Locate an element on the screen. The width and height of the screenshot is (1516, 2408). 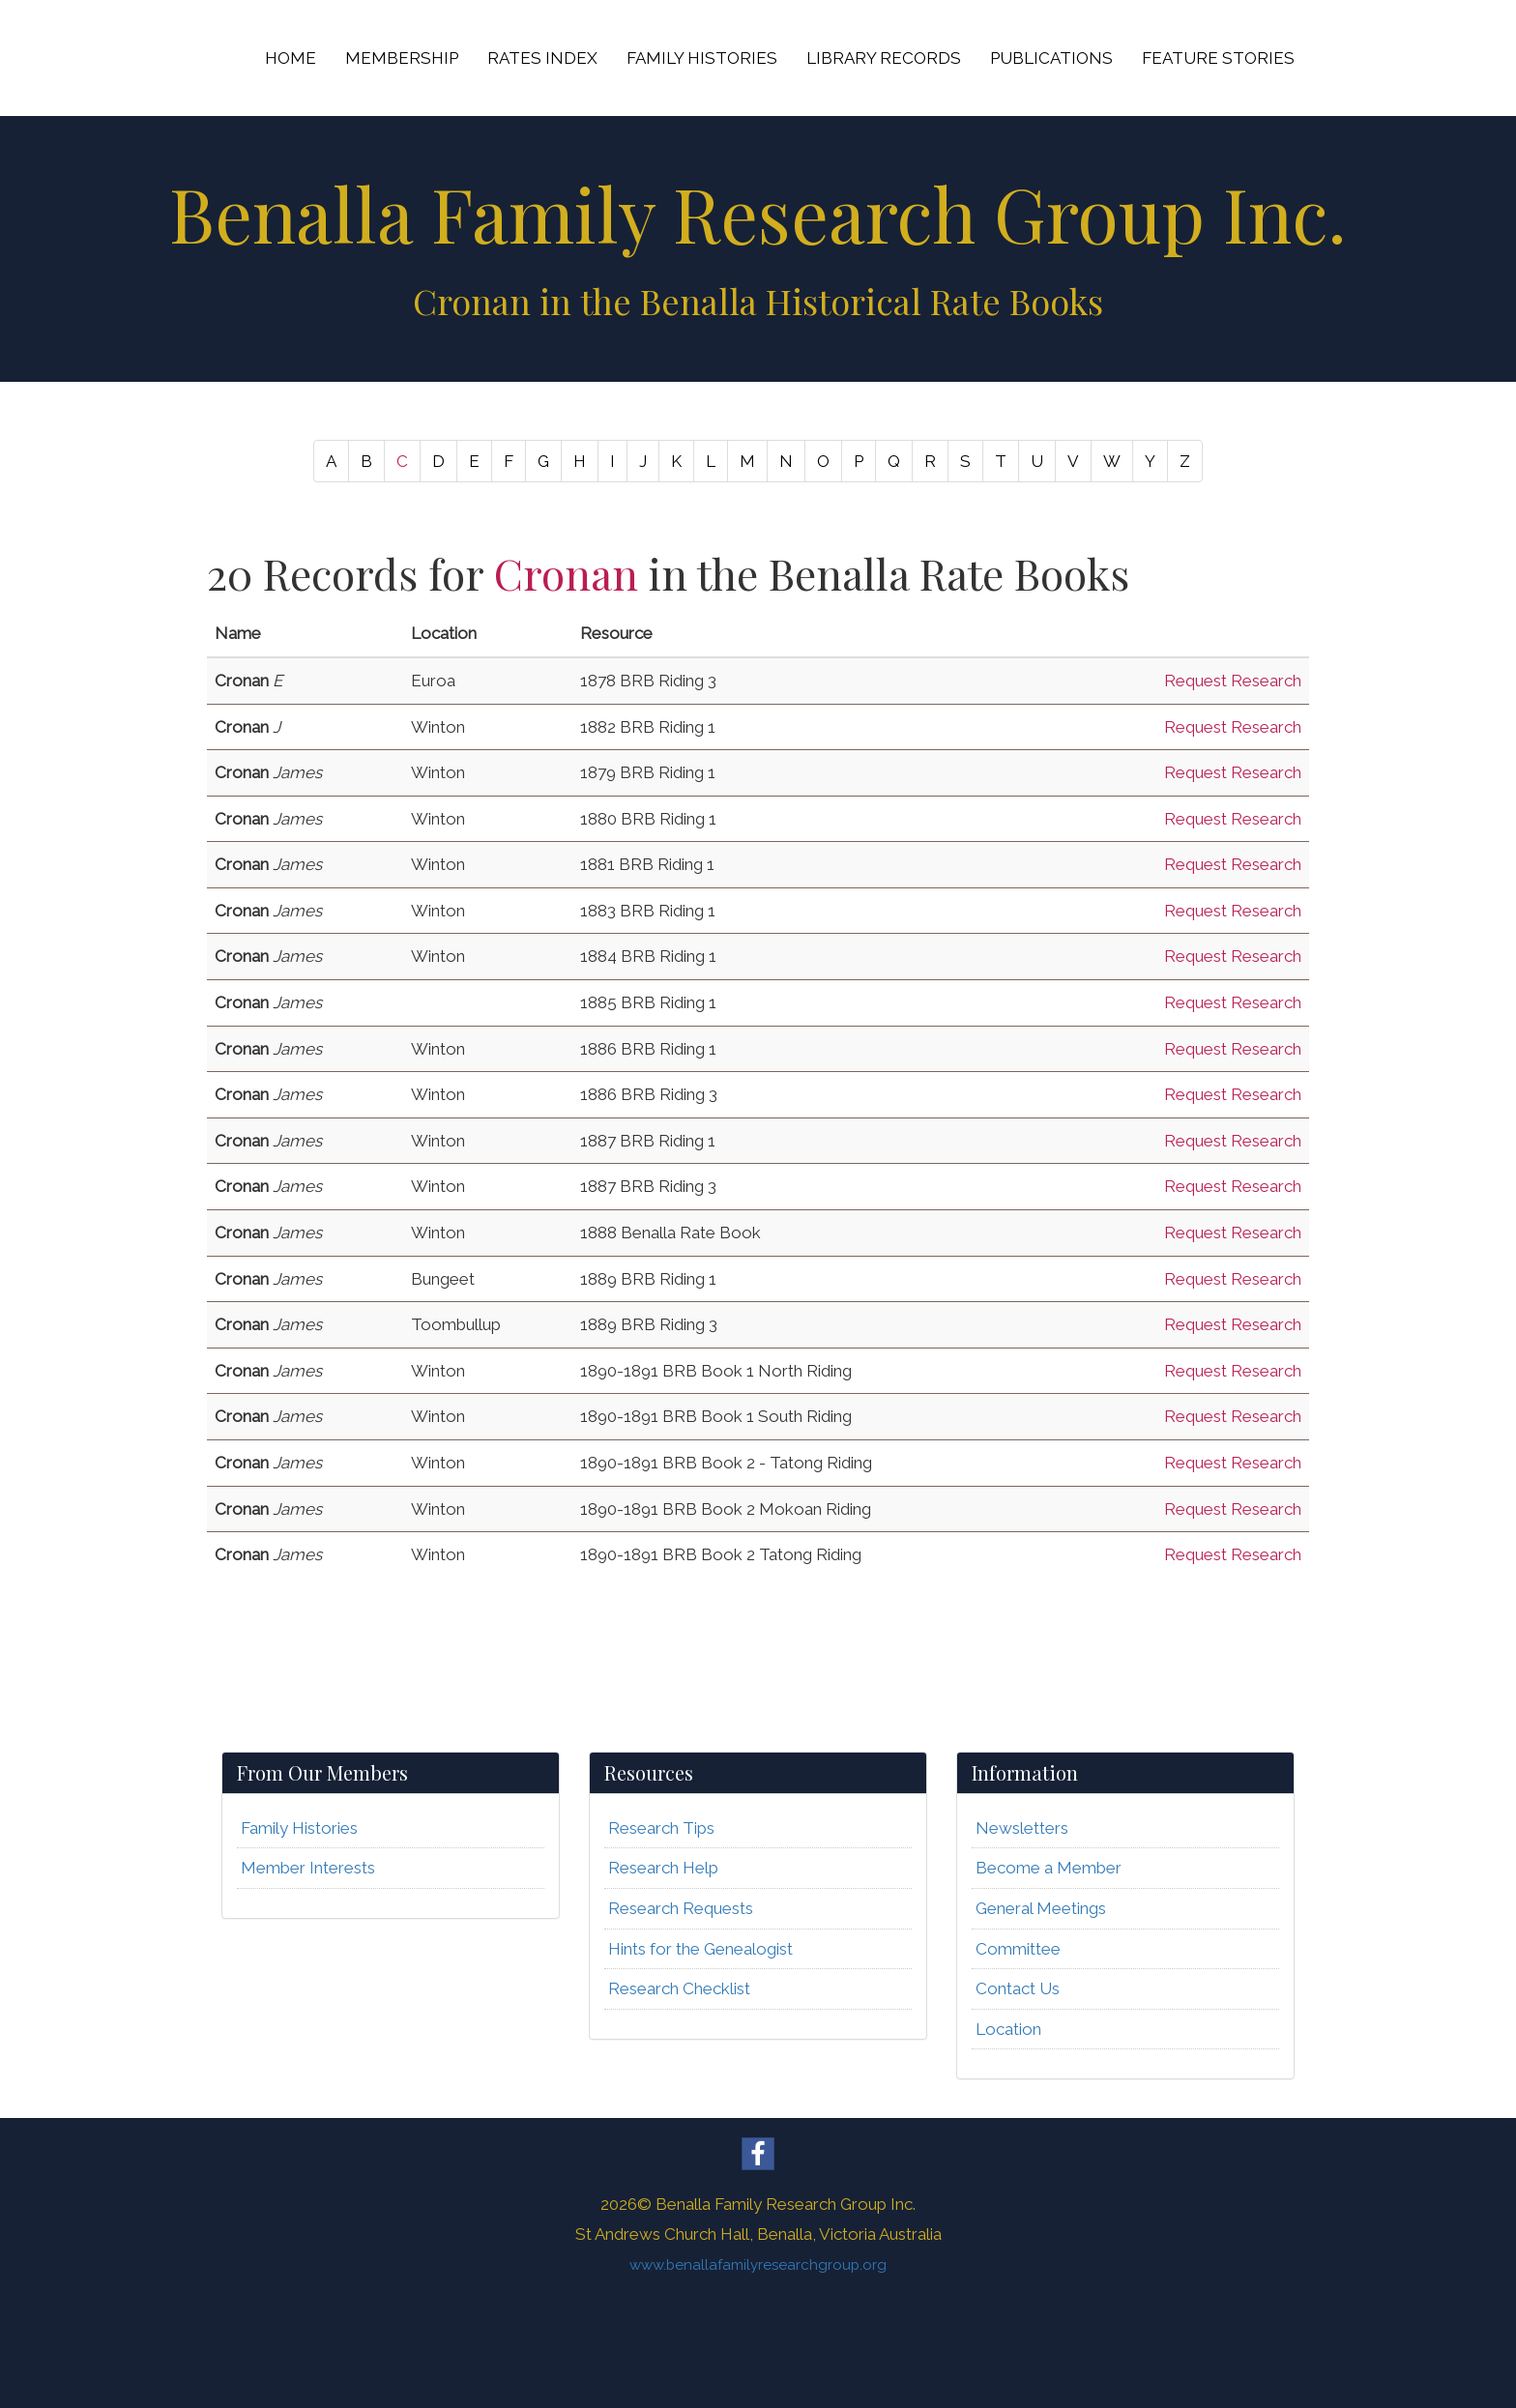
FAMILY HISTORIES is located at coordinates (702, 58).